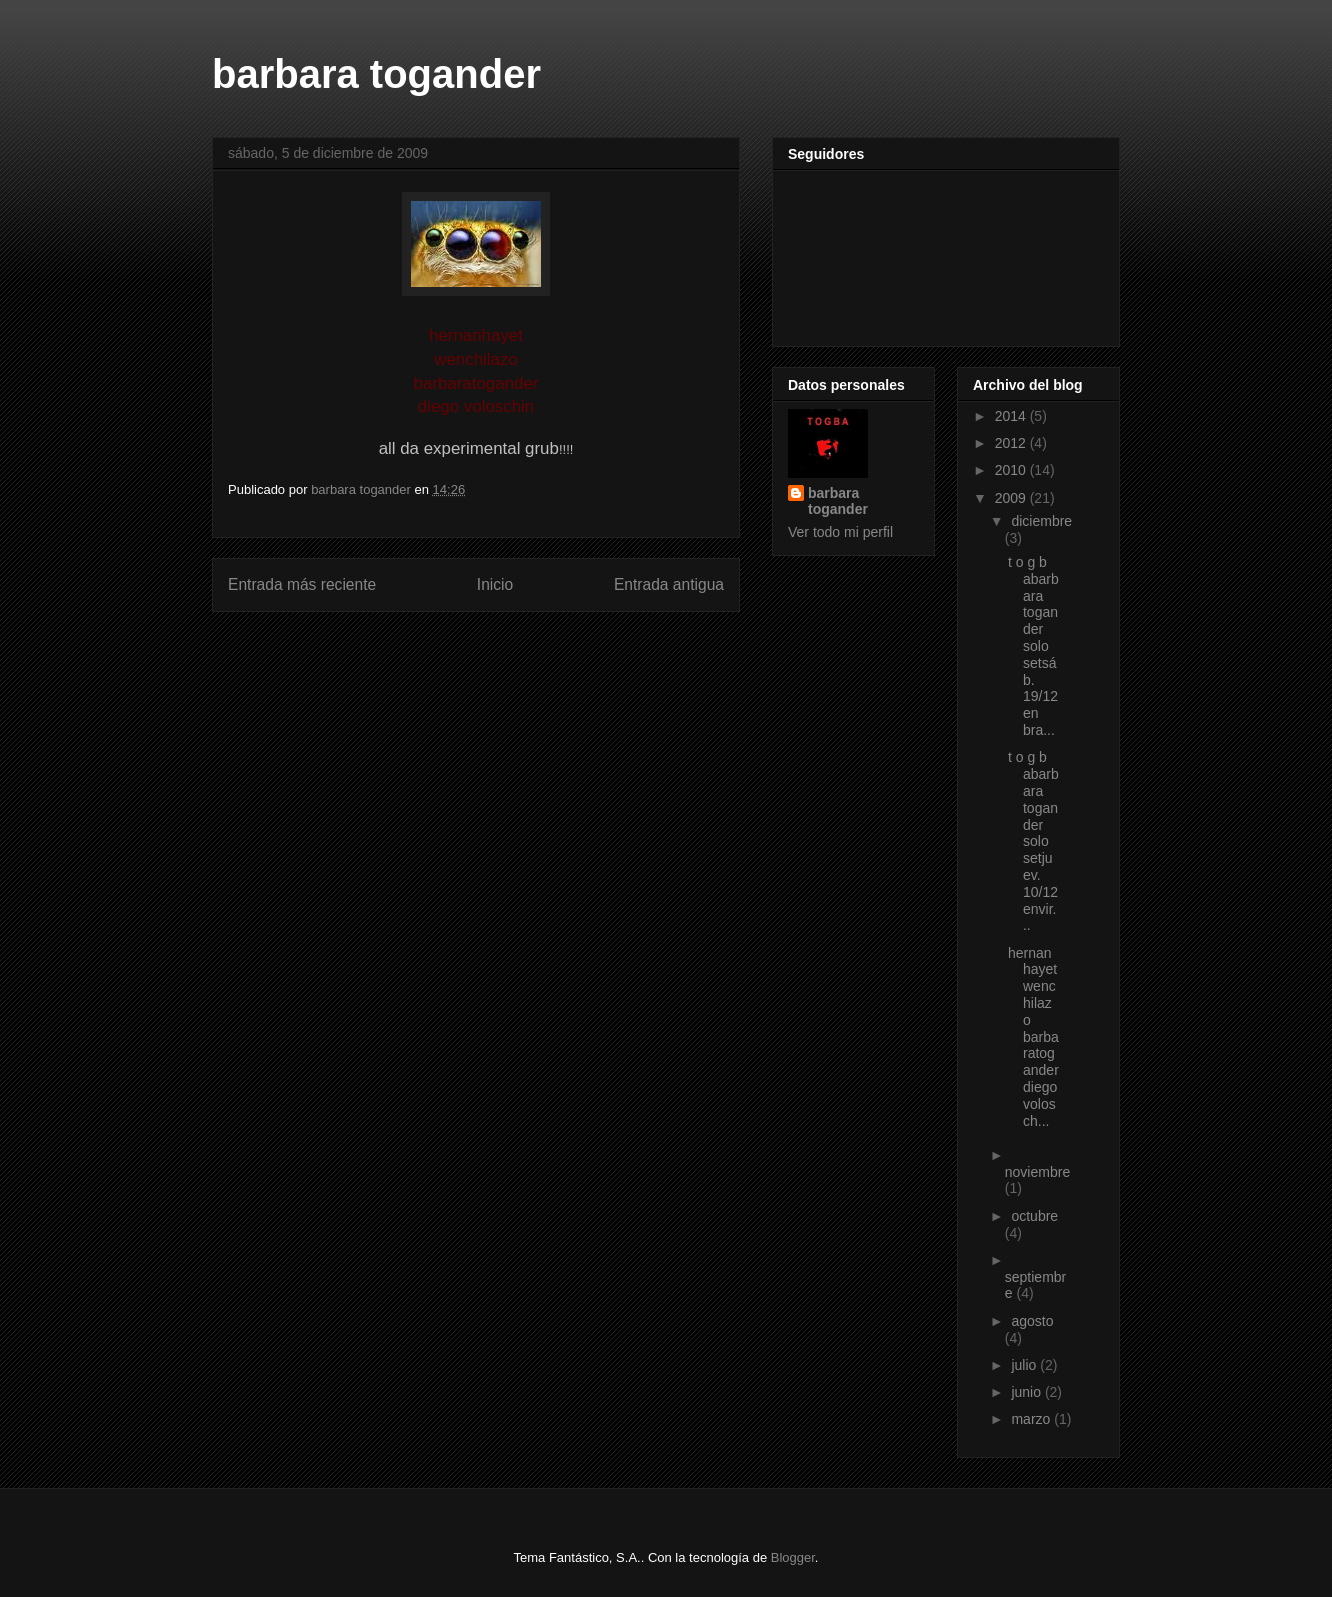  What do you see at coordinates (1041, 521) in the screenshot?
I see `diciembre` at bounding box center [1041, 521].